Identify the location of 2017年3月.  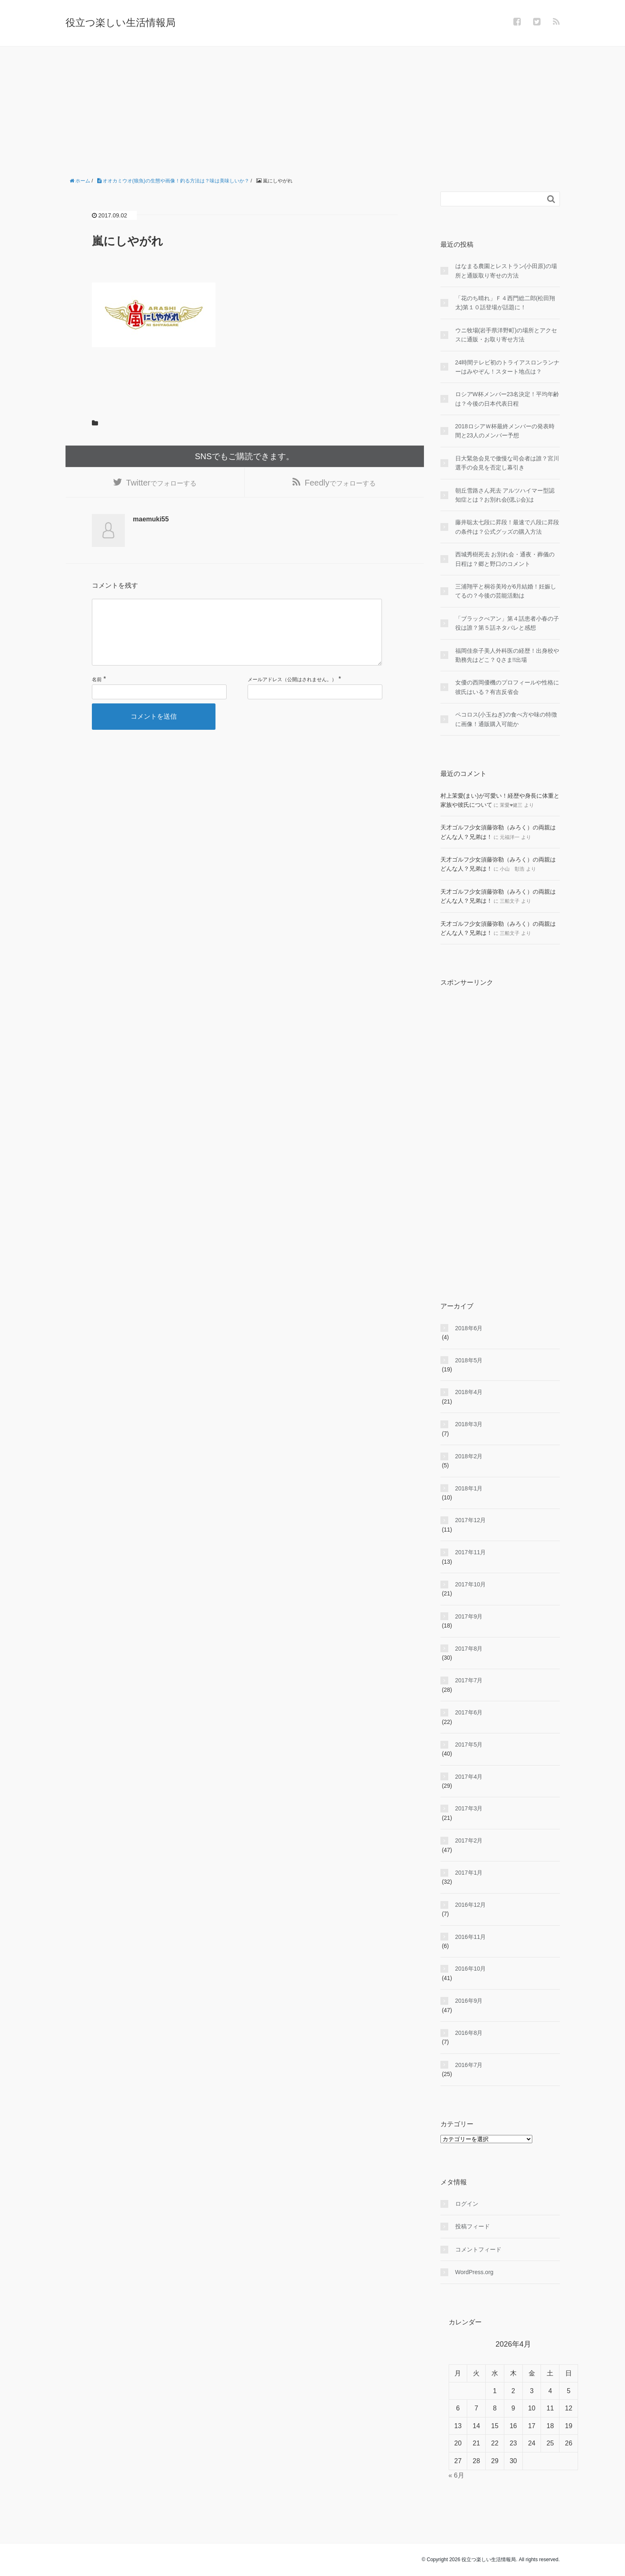
(469, 1808).